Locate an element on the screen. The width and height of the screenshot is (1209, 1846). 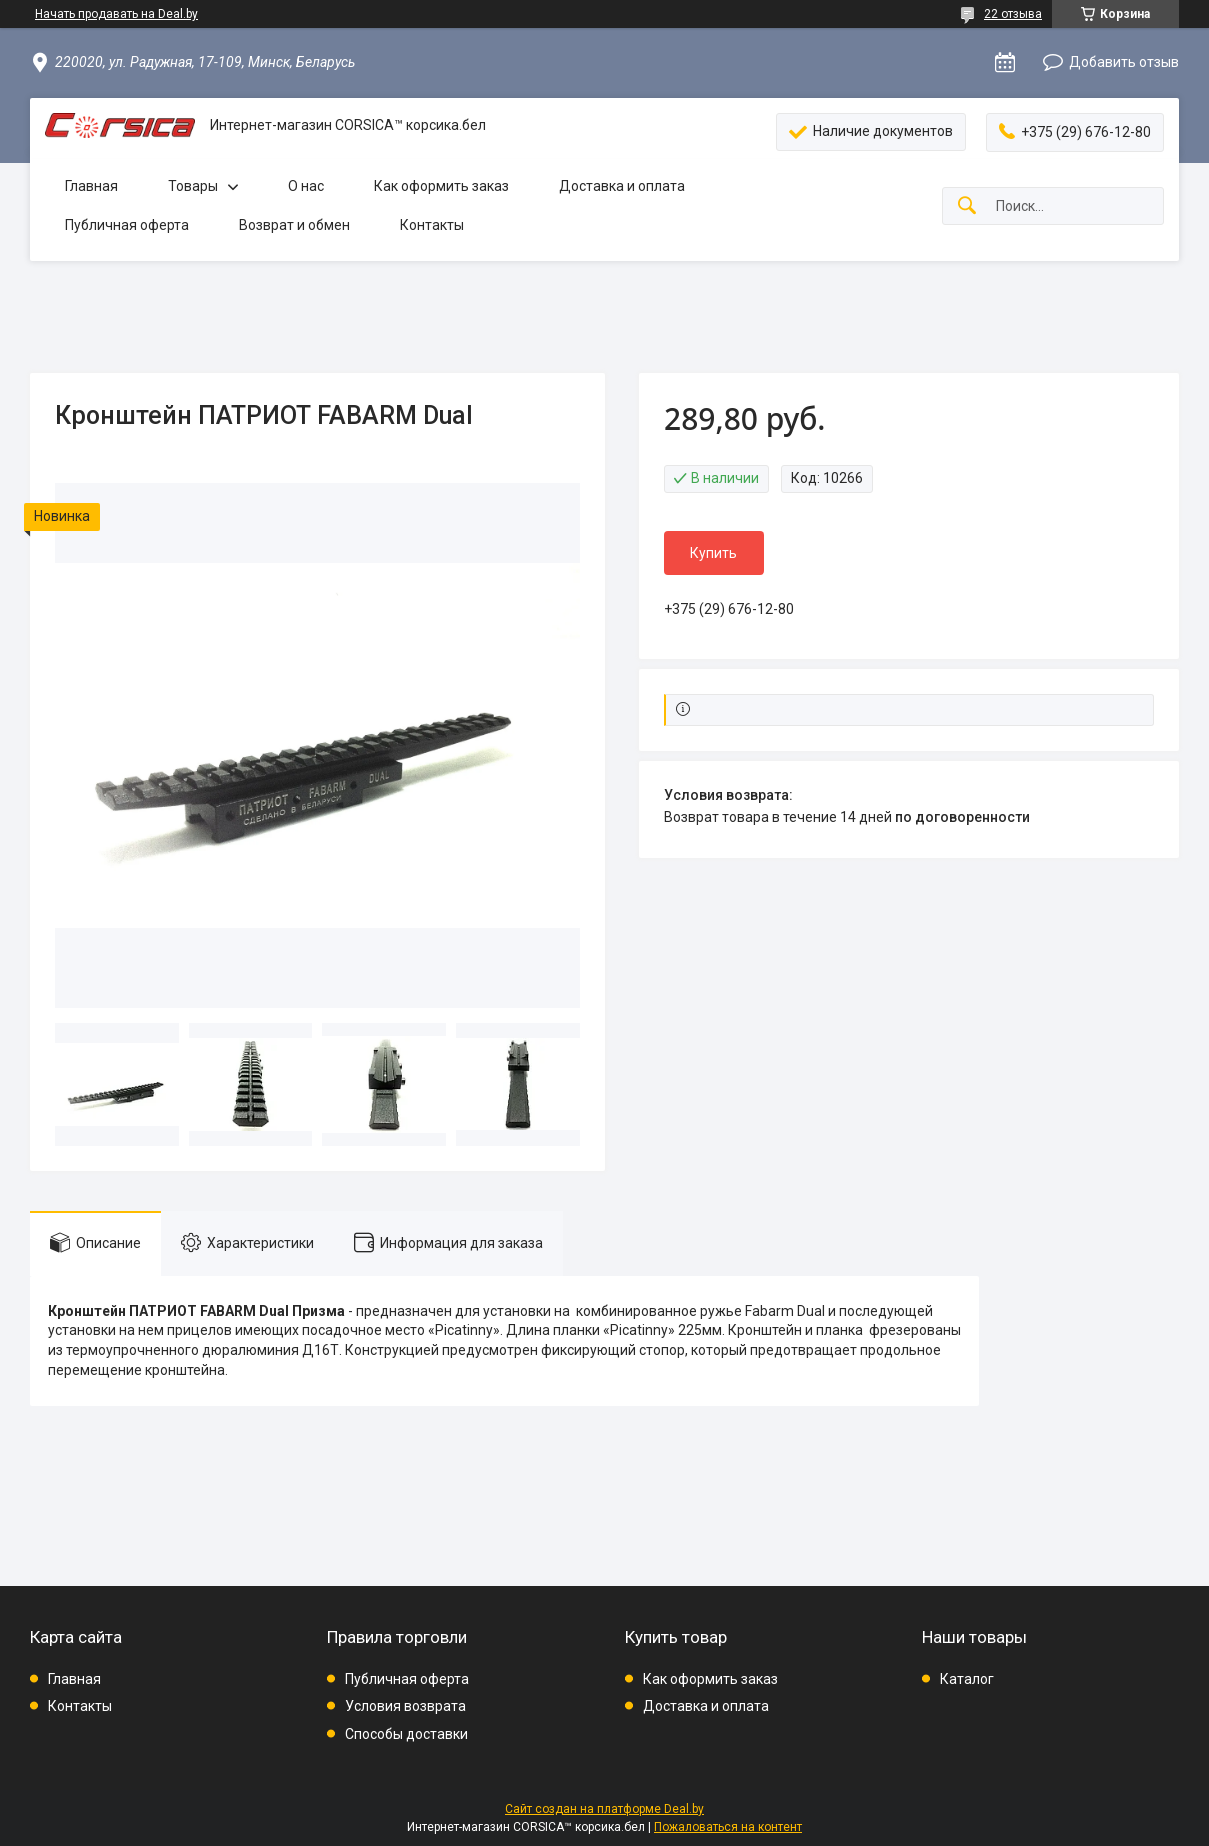
Начать продавать на Deal.by is located at coordinates (116, 14).